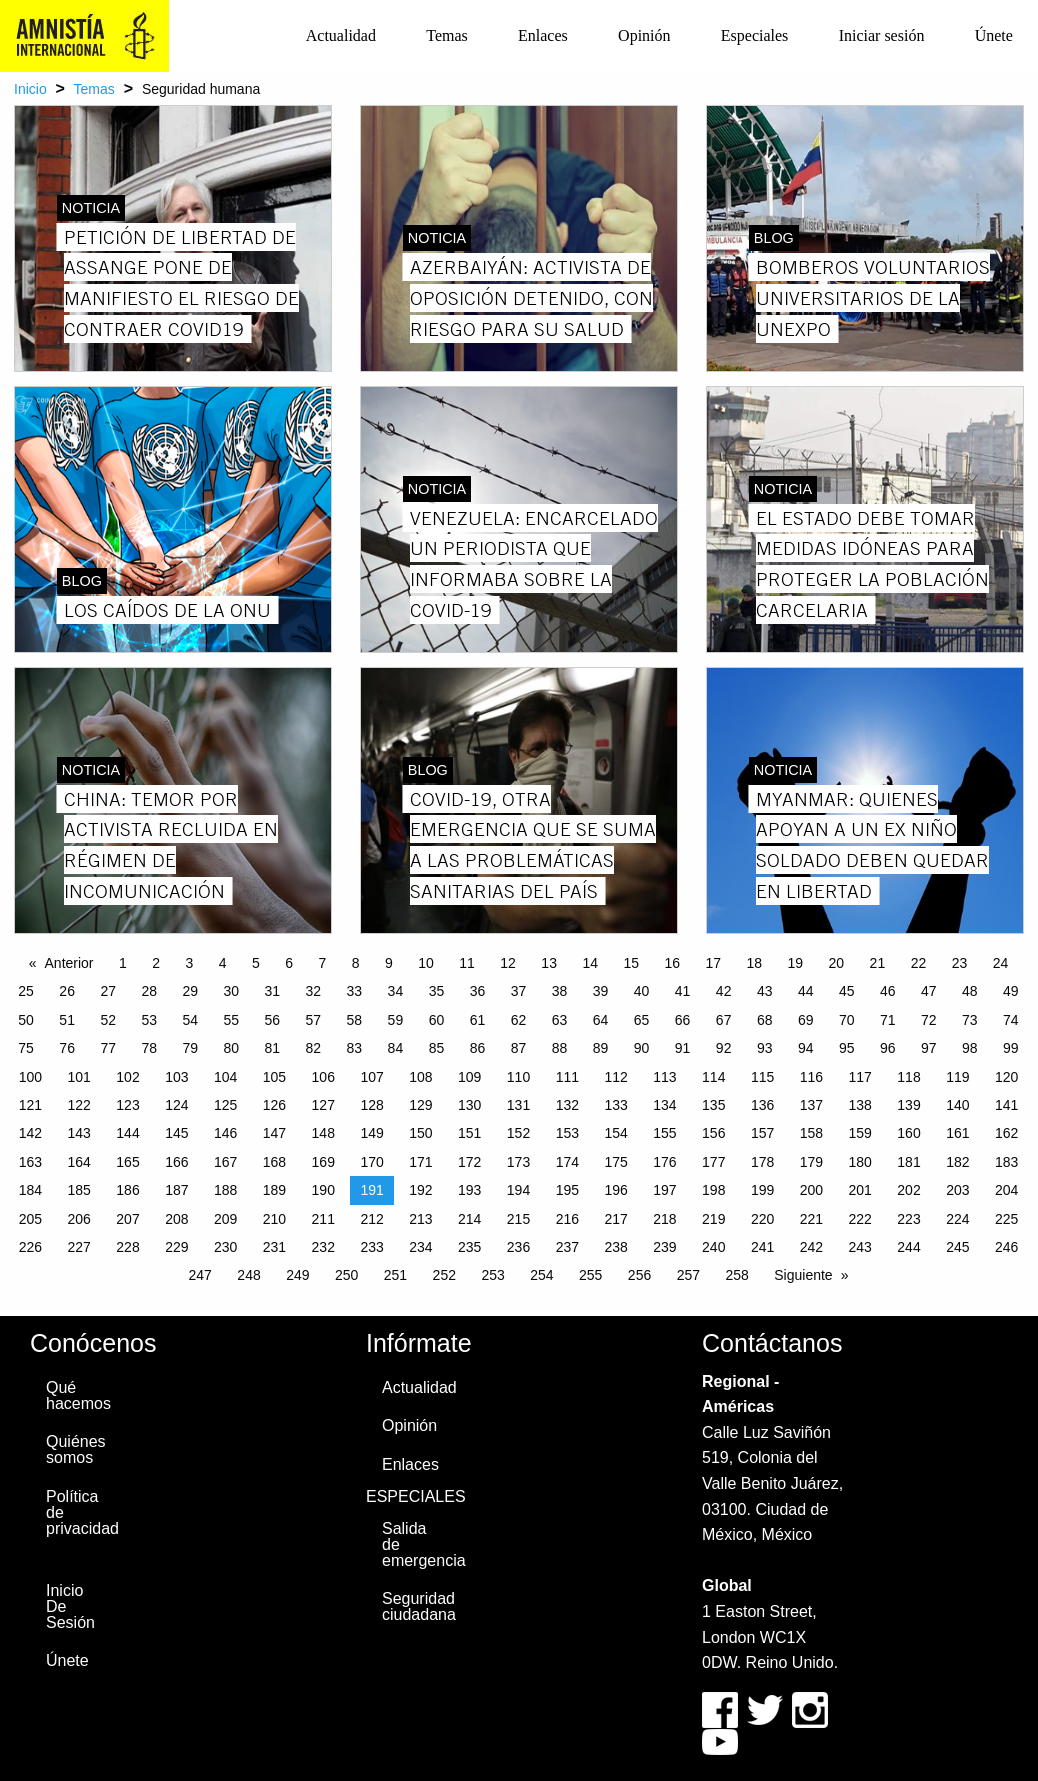 This screenshot has width=1038, height=1781. What do you see at coordinates (323, 1133) in the screenshot?
I see `148 [Page 148]` at bounding box center [323, 1133].